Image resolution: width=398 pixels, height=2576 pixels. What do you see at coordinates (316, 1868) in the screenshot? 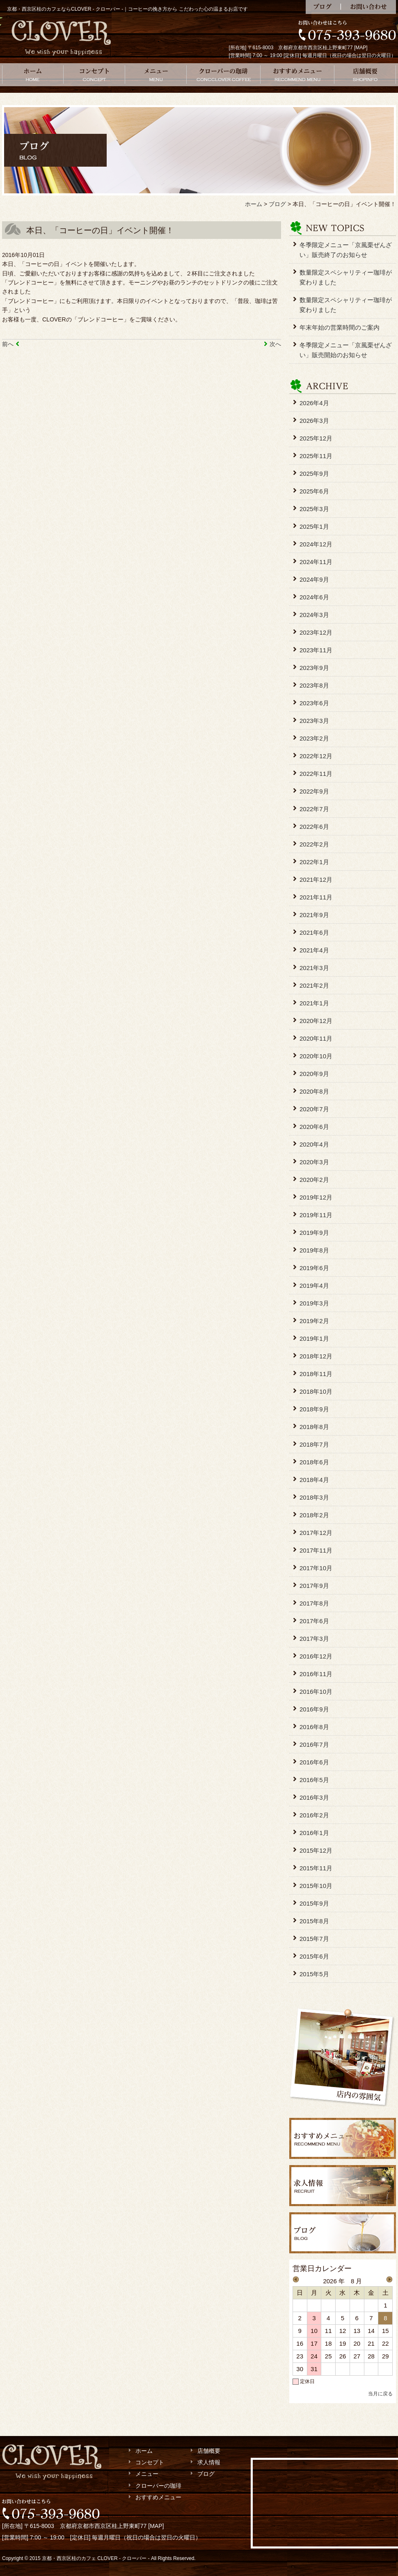
I see `2015年11月` at bounding box center [316, 1868].